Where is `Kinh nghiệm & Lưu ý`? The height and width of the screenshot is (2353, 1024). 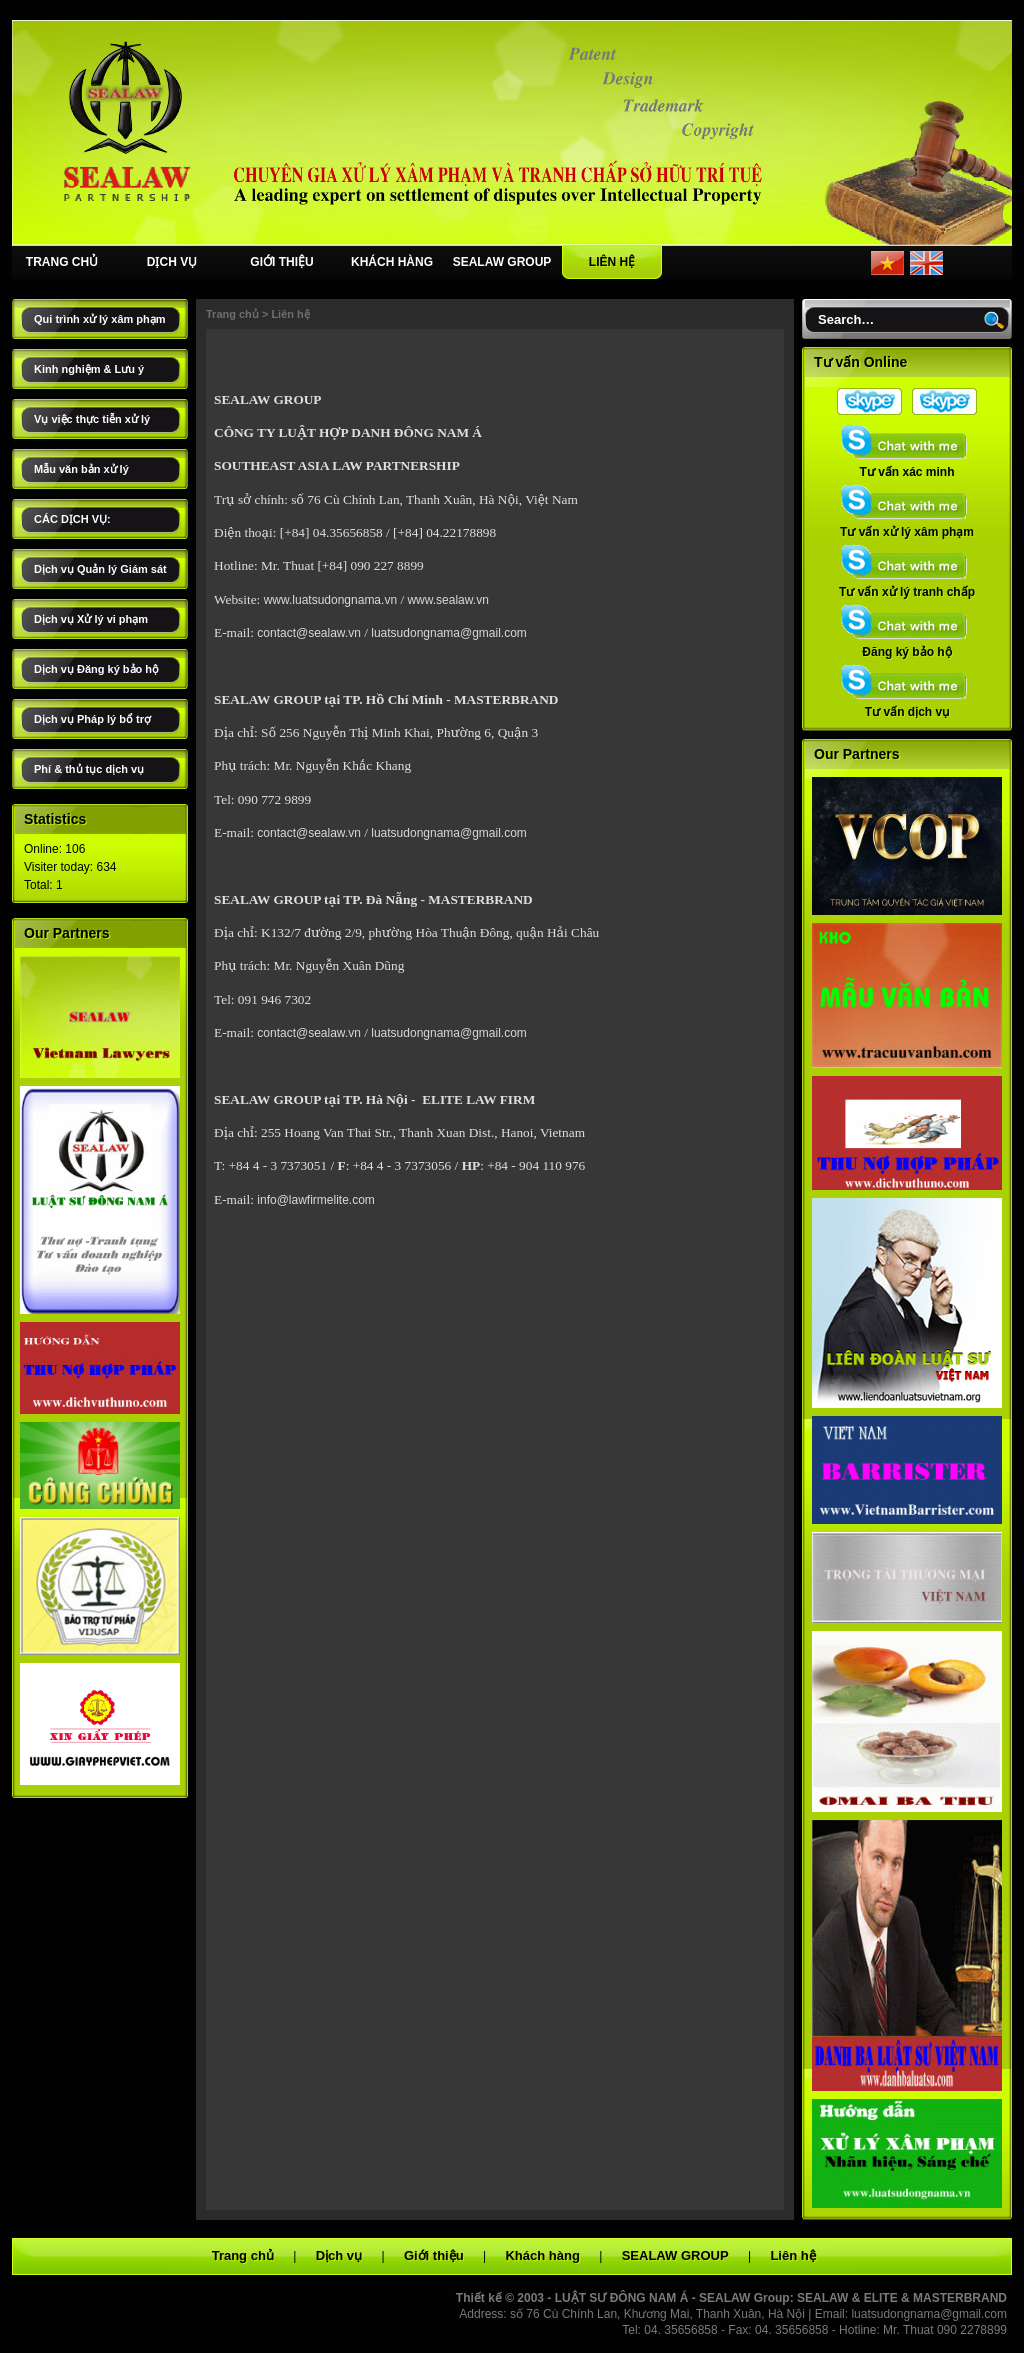 Kinh nghiệm & Lưu ý is located at coordinates (89, 369).